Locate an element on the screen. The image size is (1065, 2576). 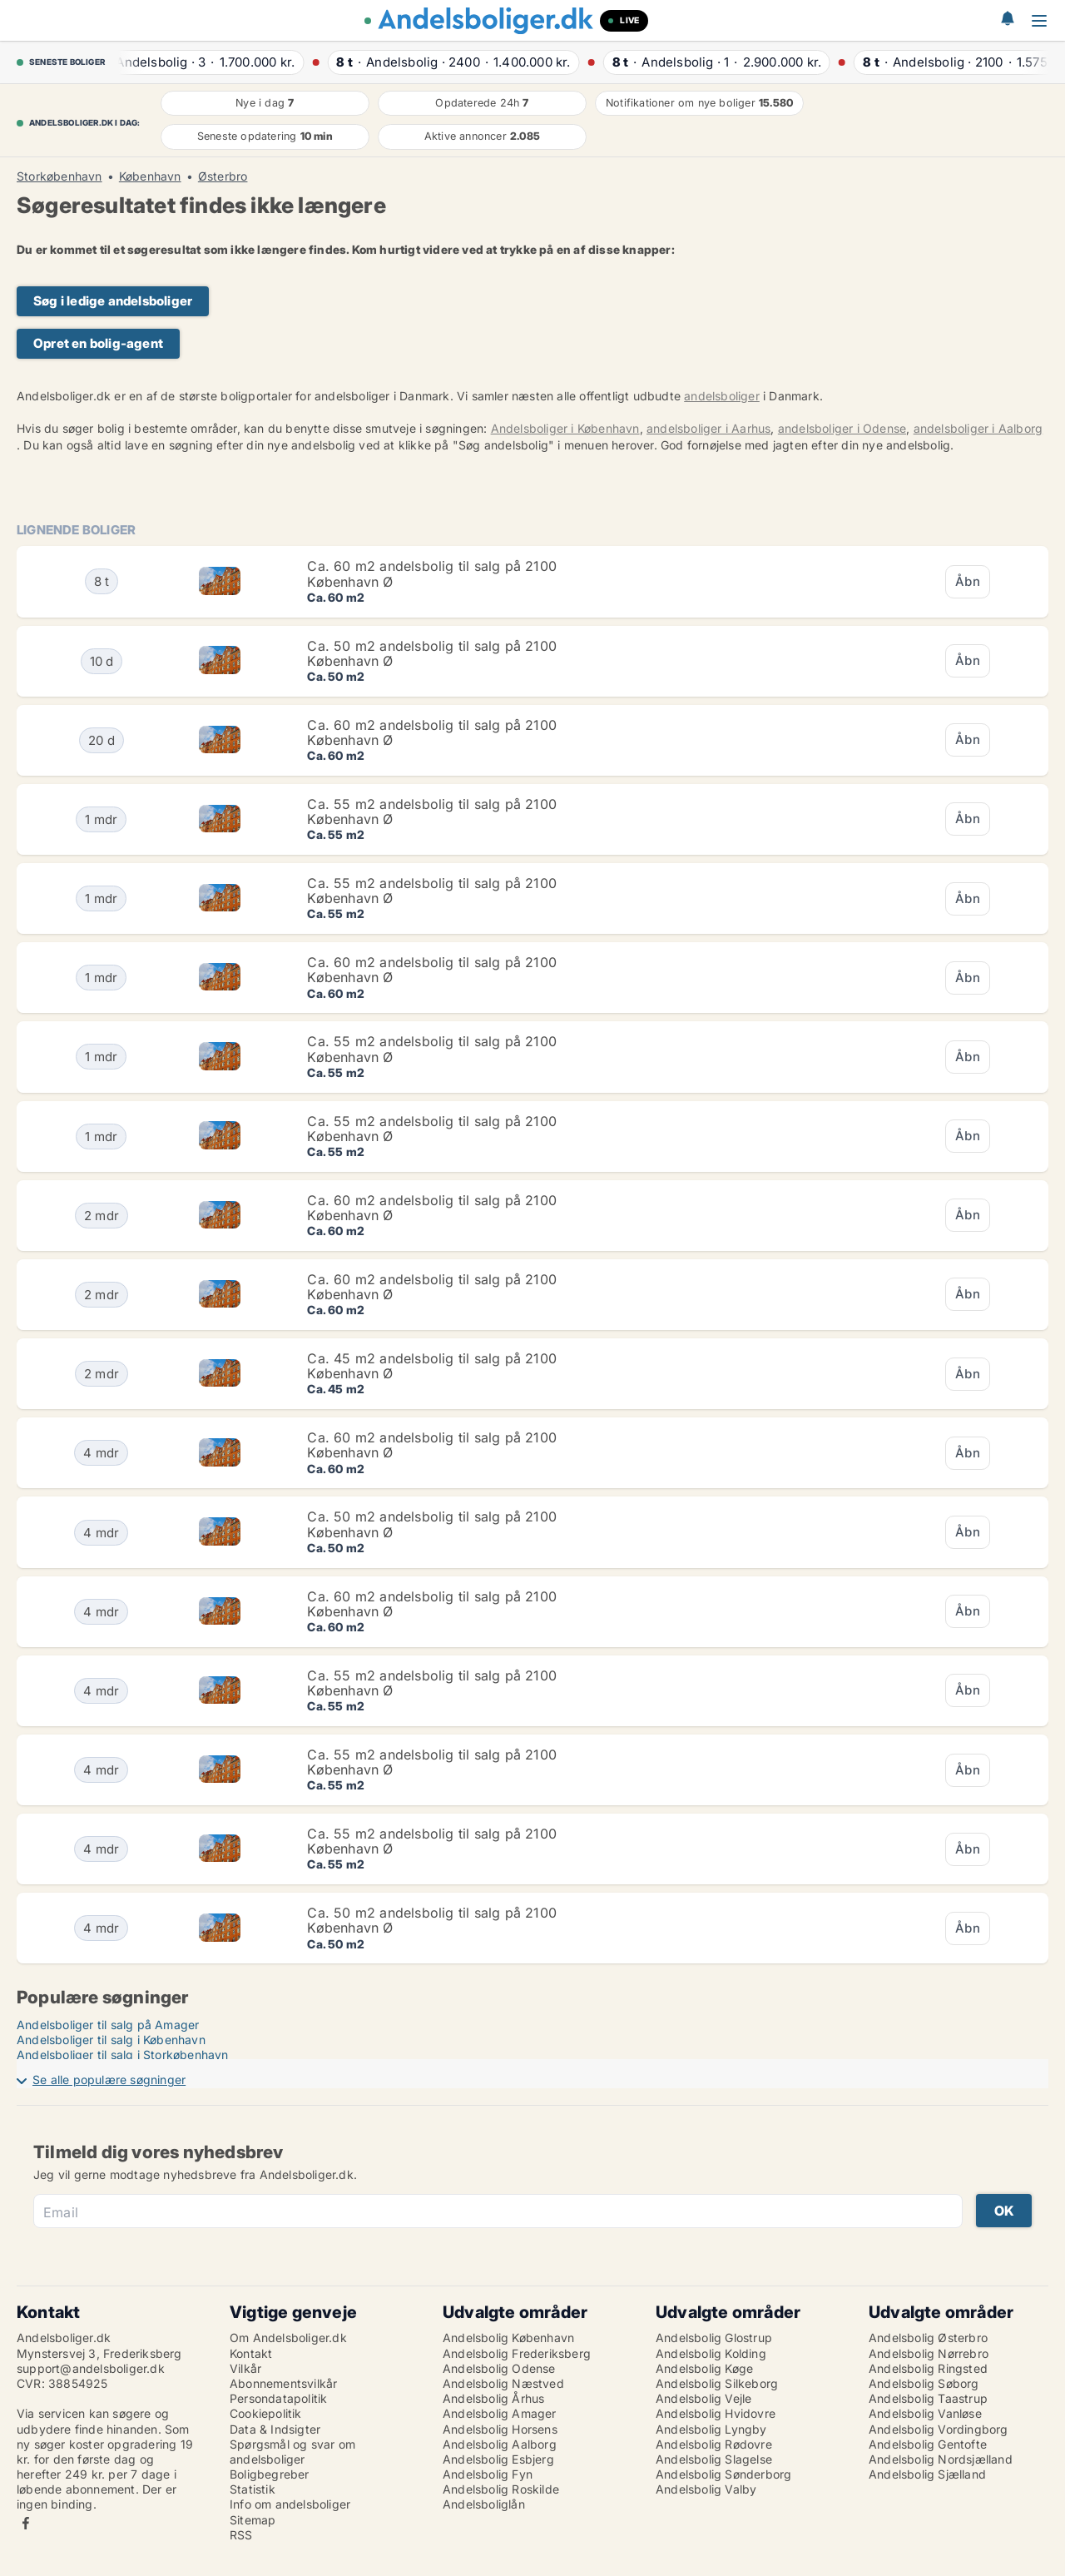
Andelsbolig Nørrebro is located at coordinates (928, 2353).